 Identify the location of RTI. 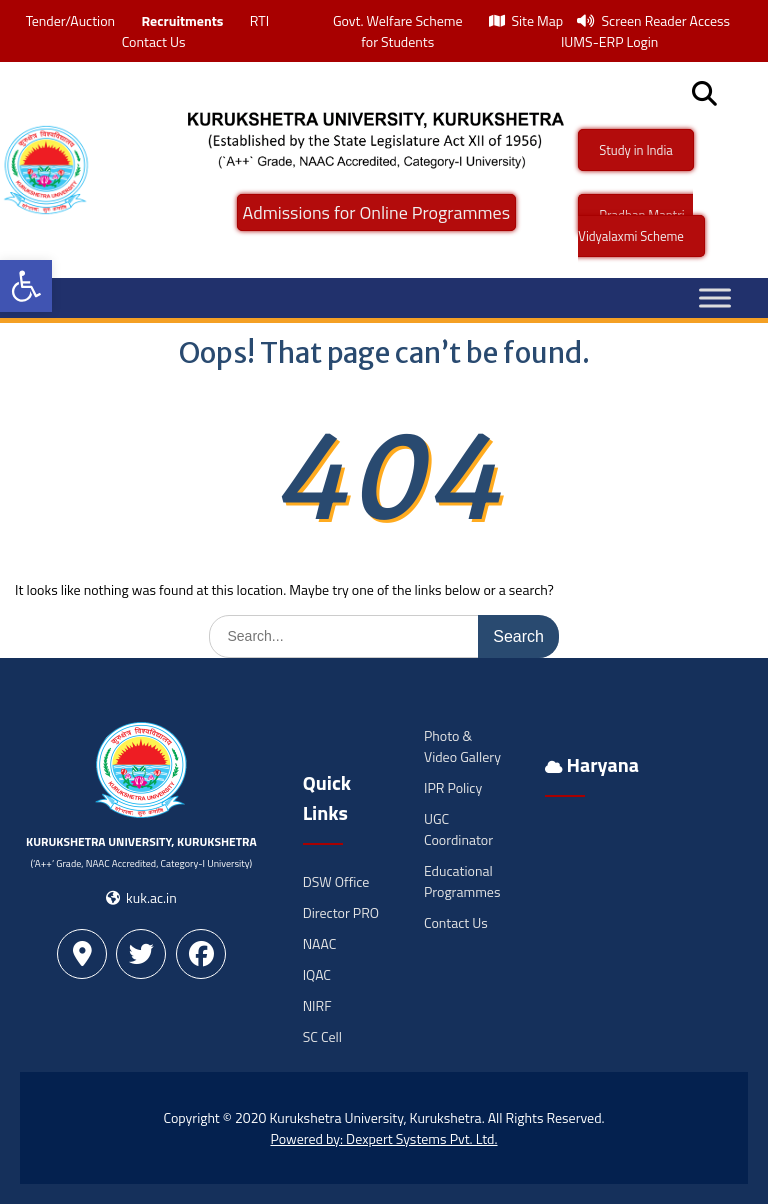
(259, 20).